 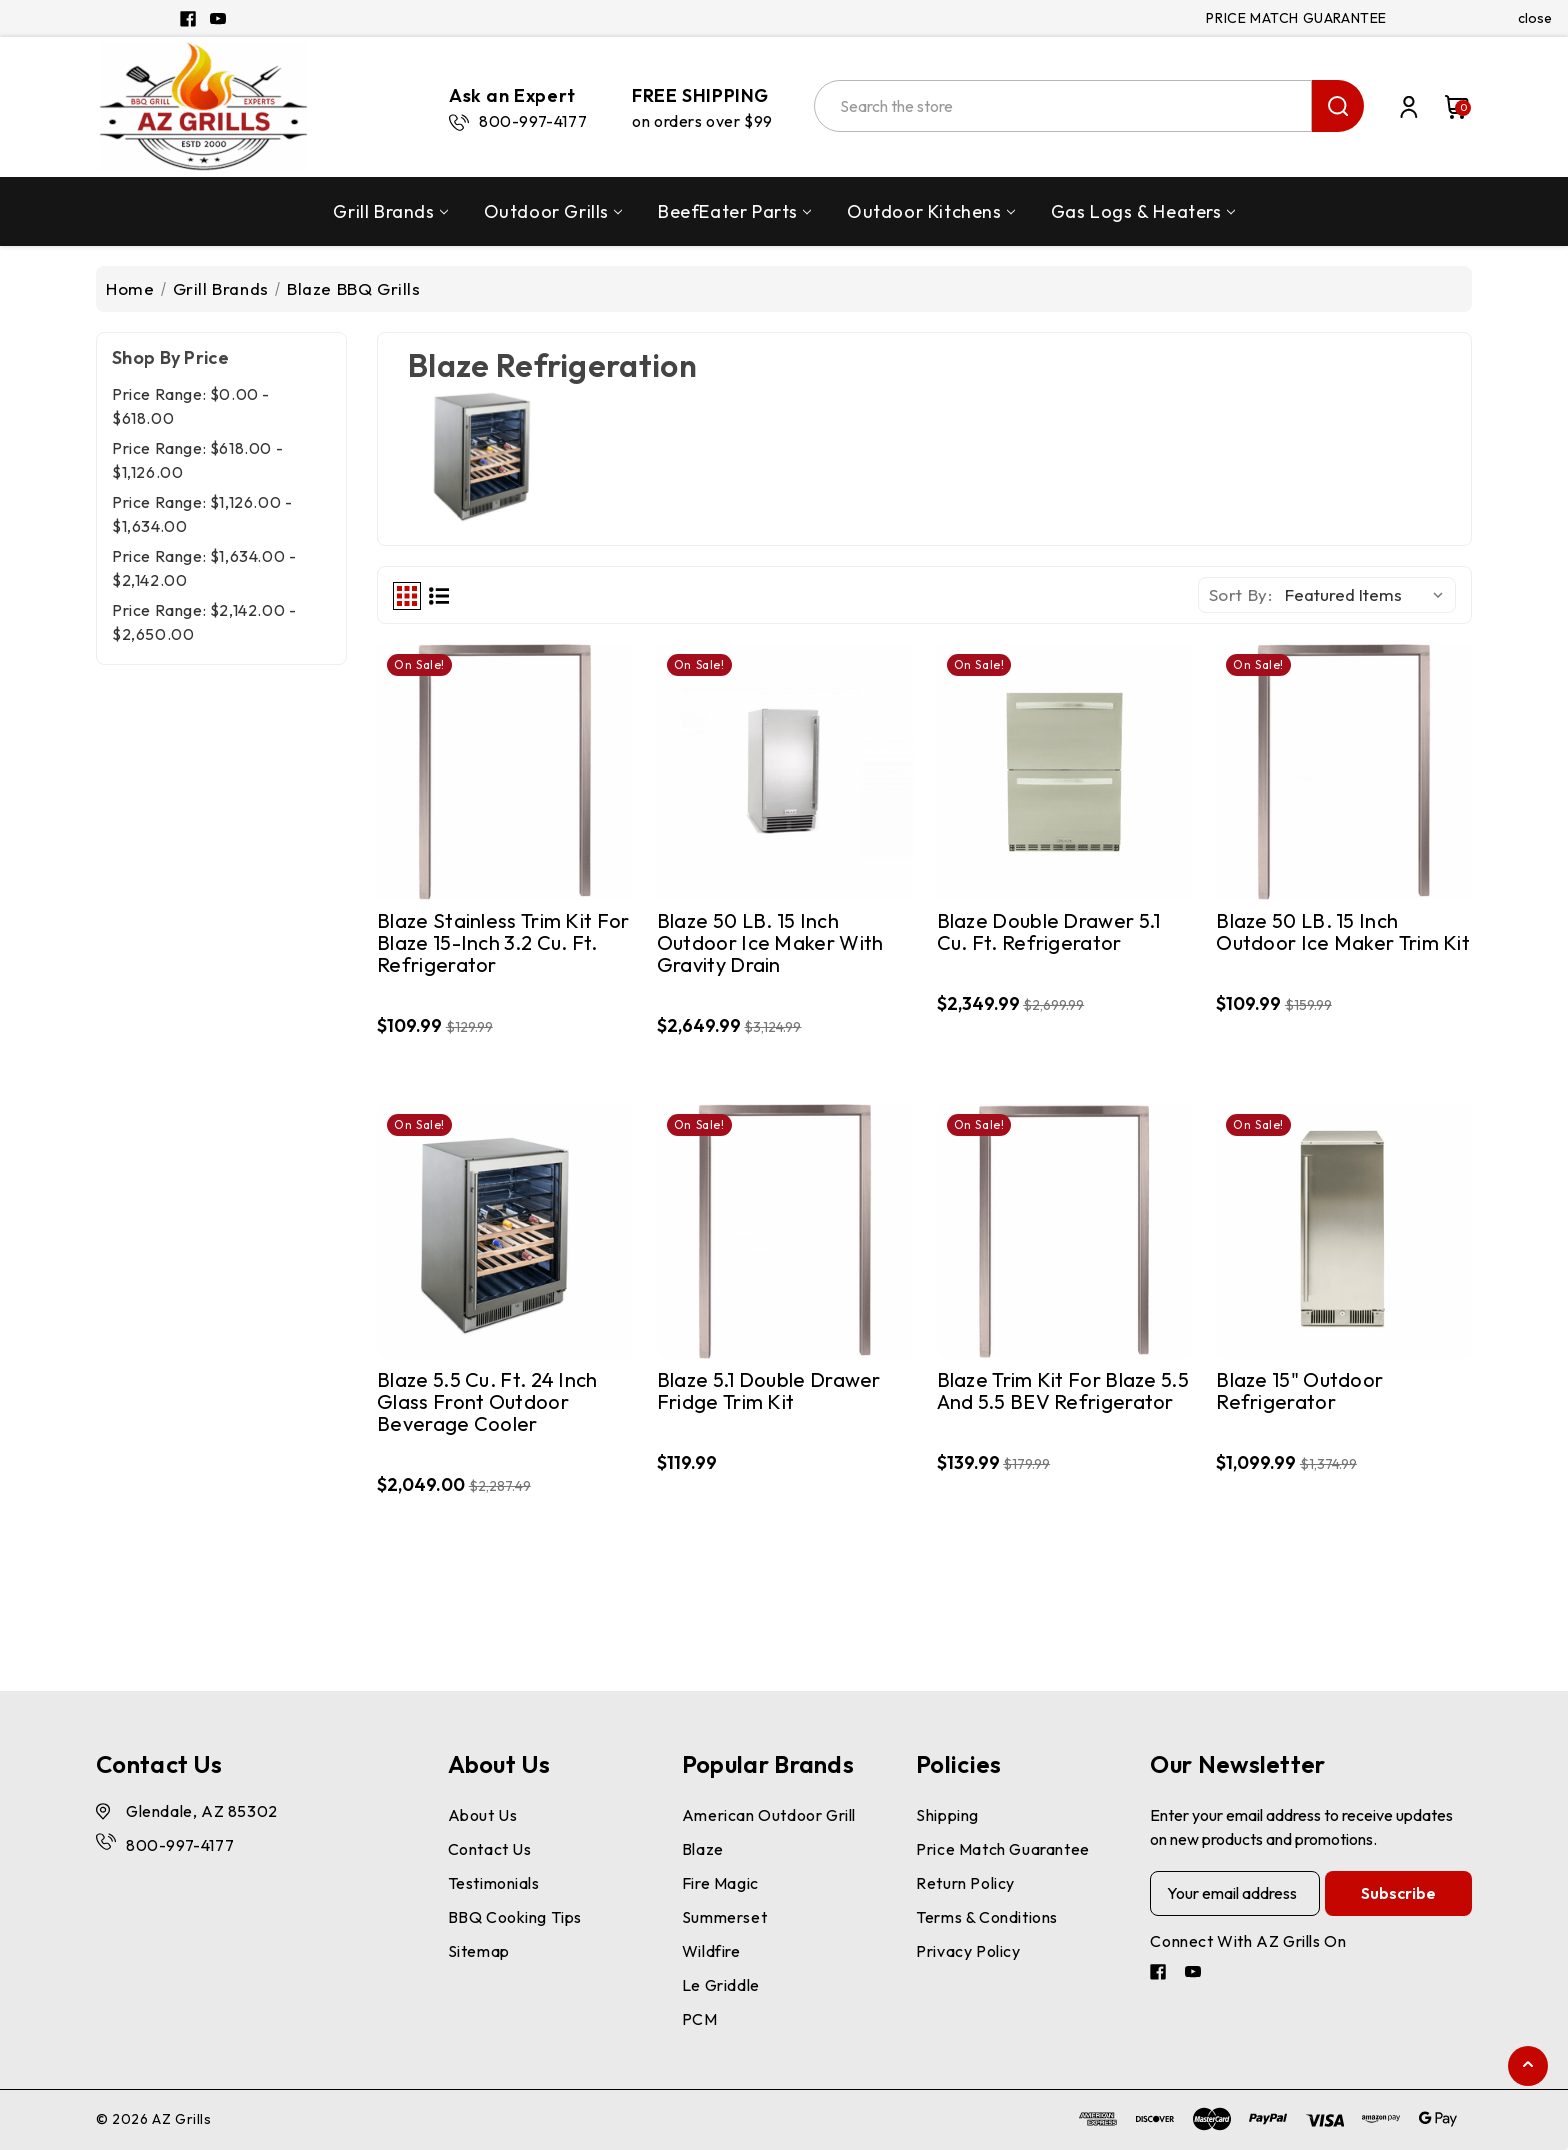 What do you see at coordinates (1343, 932) in the screenshot?
I see `Blaze 50 LB. 15 Inch Outdoor Ice Maker Trim Kit` at bounding box center [1343, 932].